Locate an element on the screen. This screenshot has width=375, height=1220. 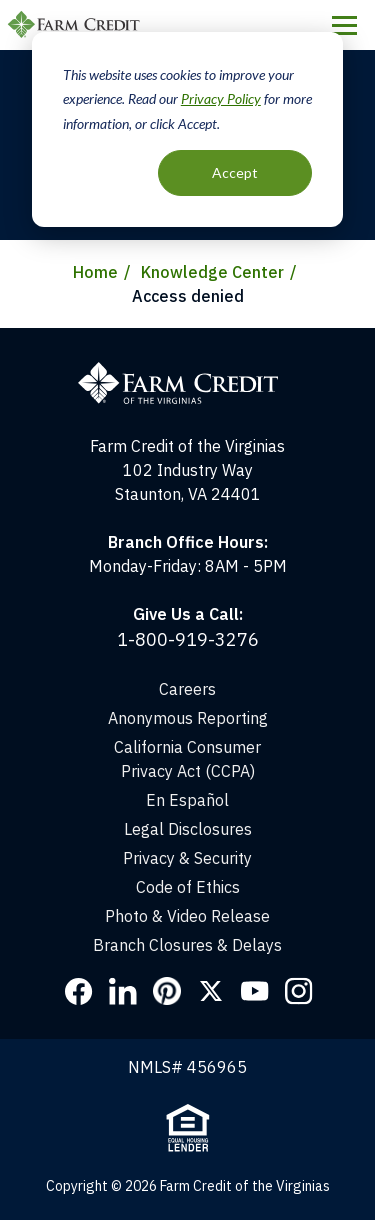
Knowledge Center is located at coordinates (212, 272).